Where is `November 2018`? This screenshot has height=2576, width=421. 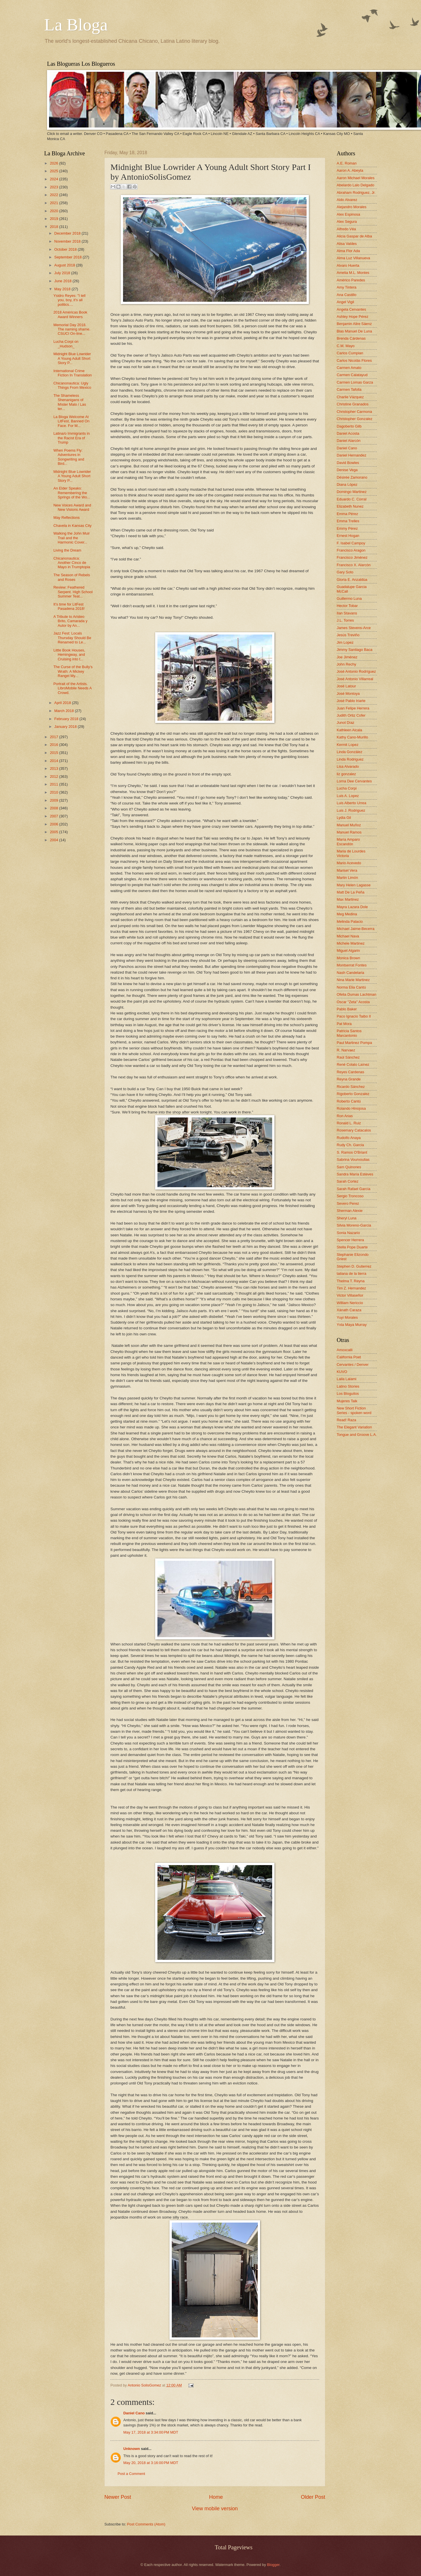 November 2018 is located at coordinates (67, 241).